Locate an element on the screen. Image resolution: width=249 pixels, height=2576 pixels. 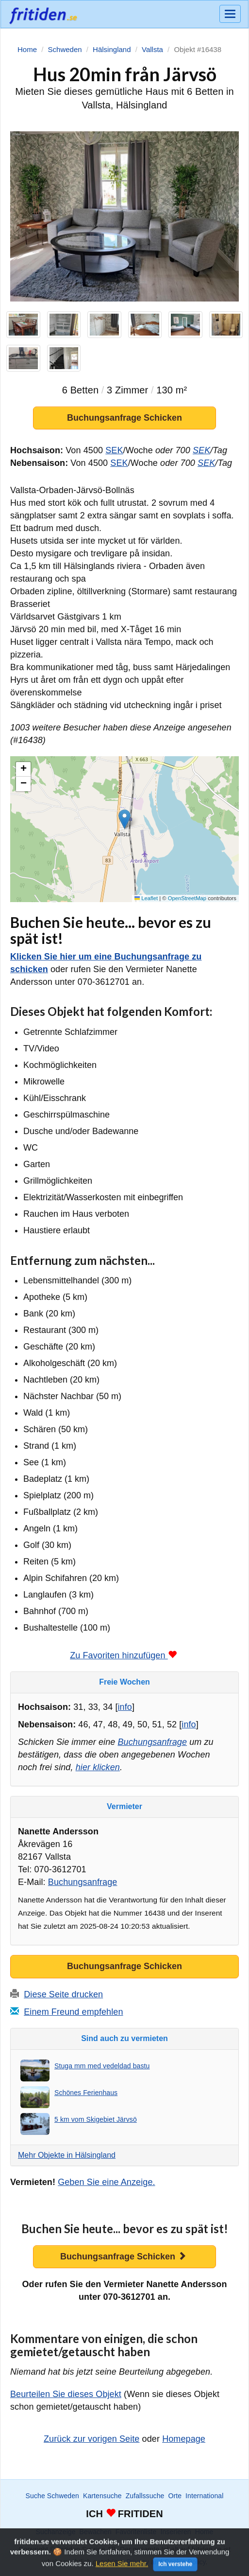
Inserieren is located at coordinates (175, 2532).